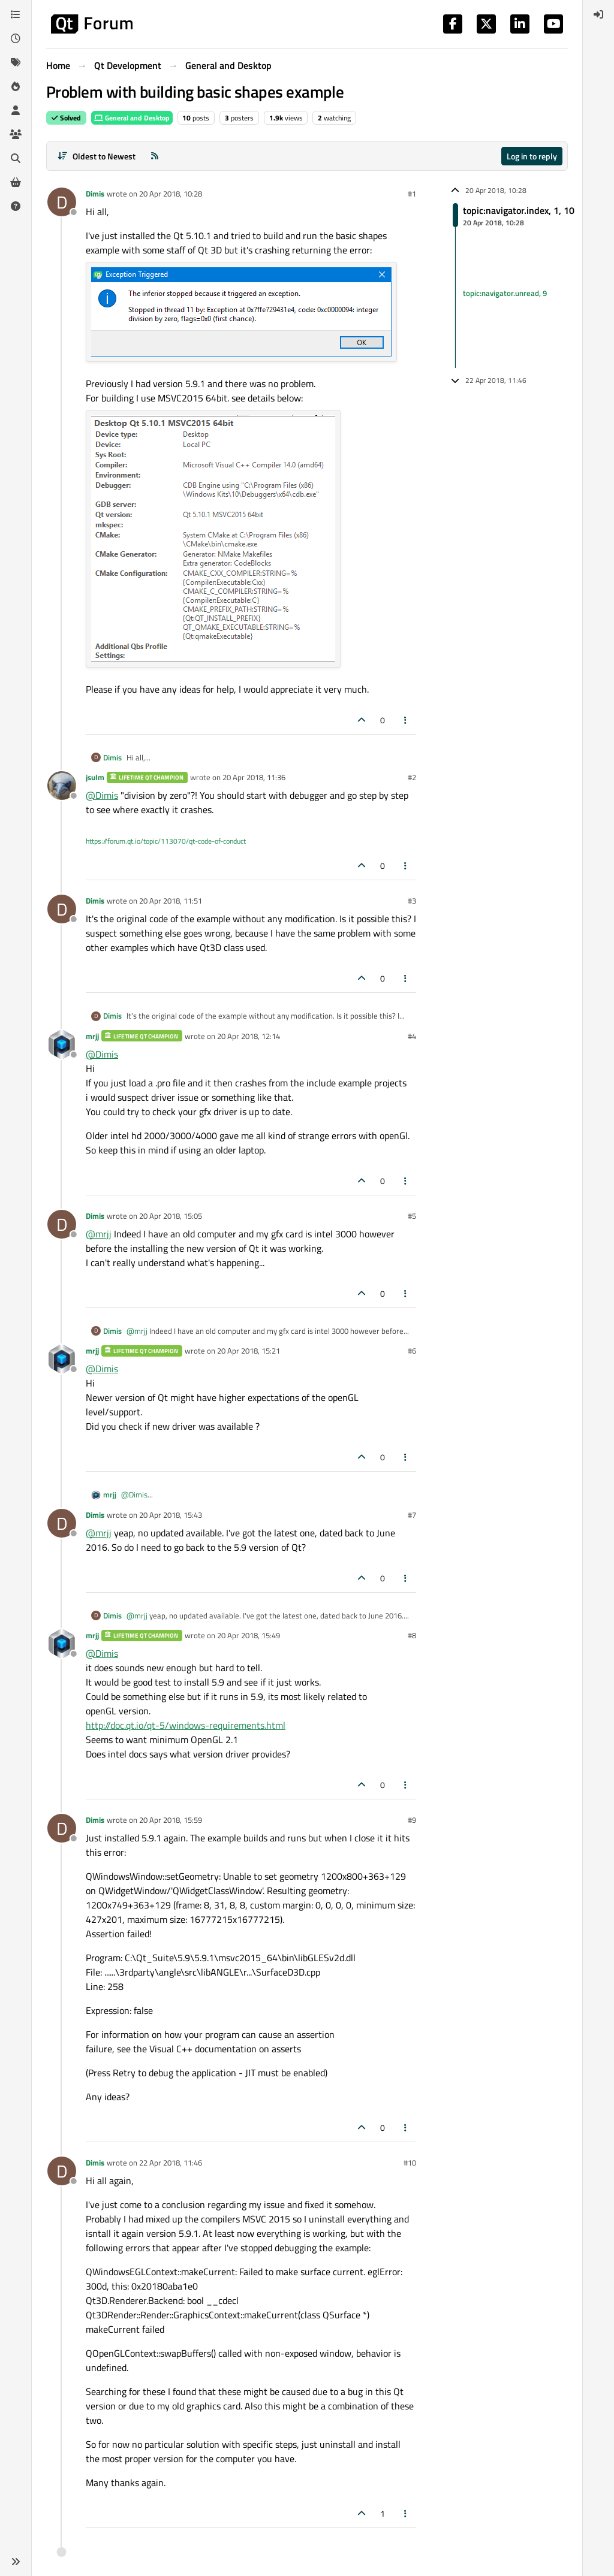 This screenshot has height=2576, width=614. What do you see at coordinates (598, 14) in the screenshot?
I see `[Login]` at bounding box center [598, 14].